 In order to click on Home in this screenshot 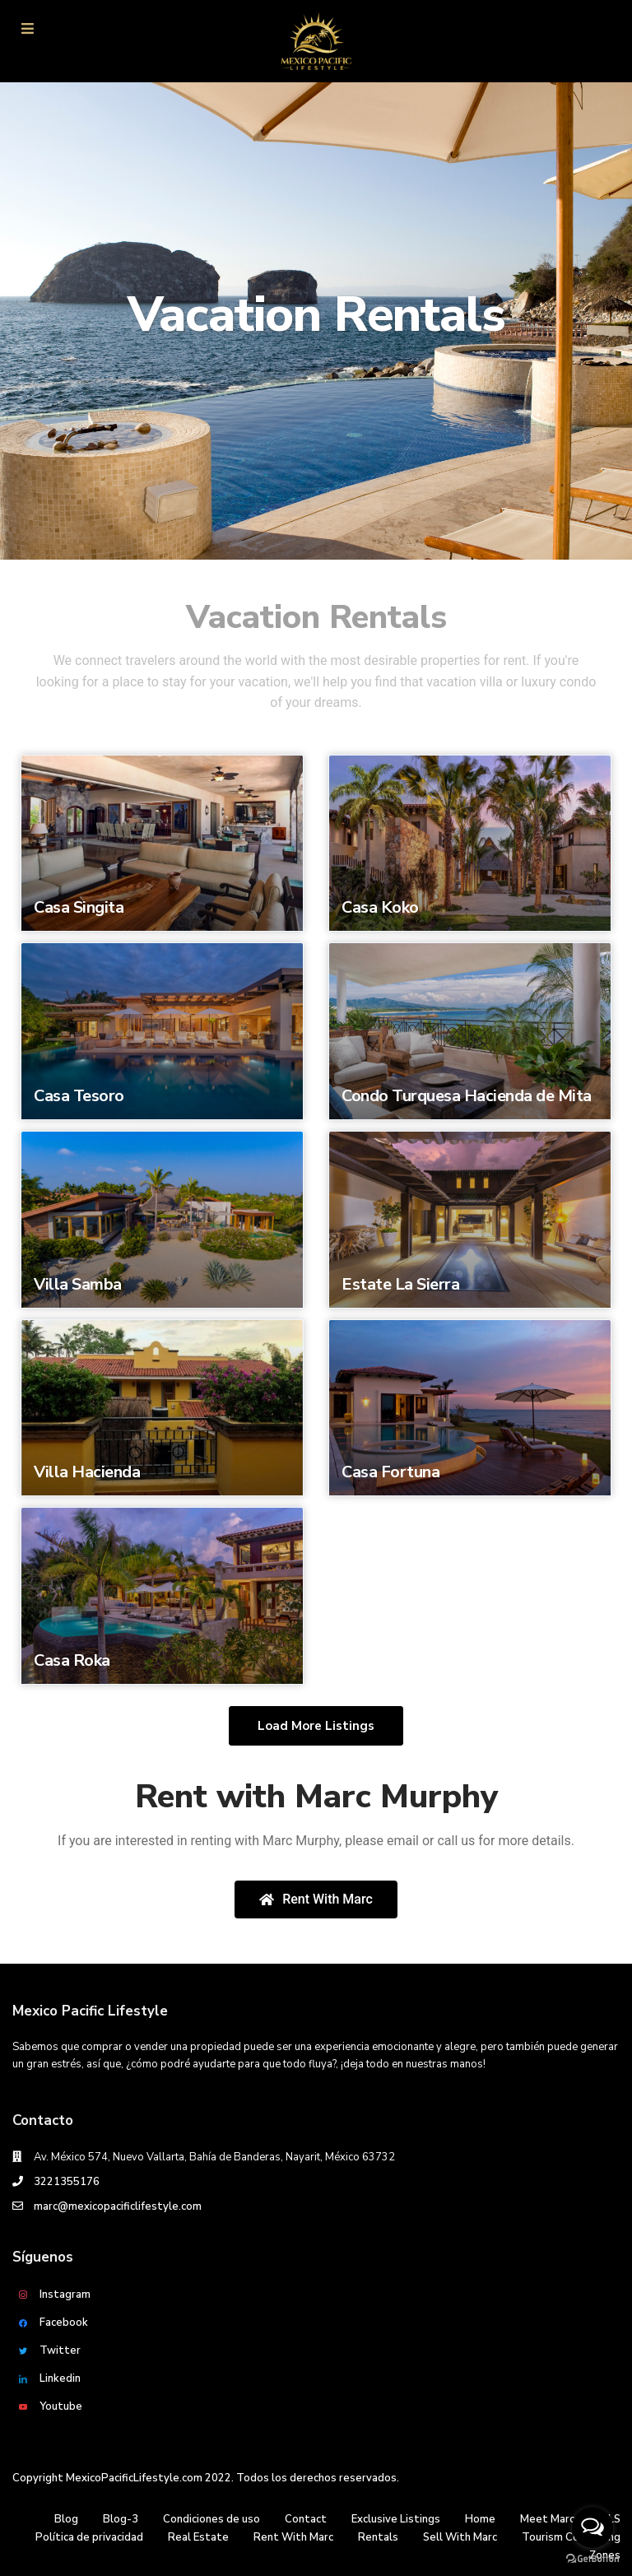, I will do `click(480, 2519)`.